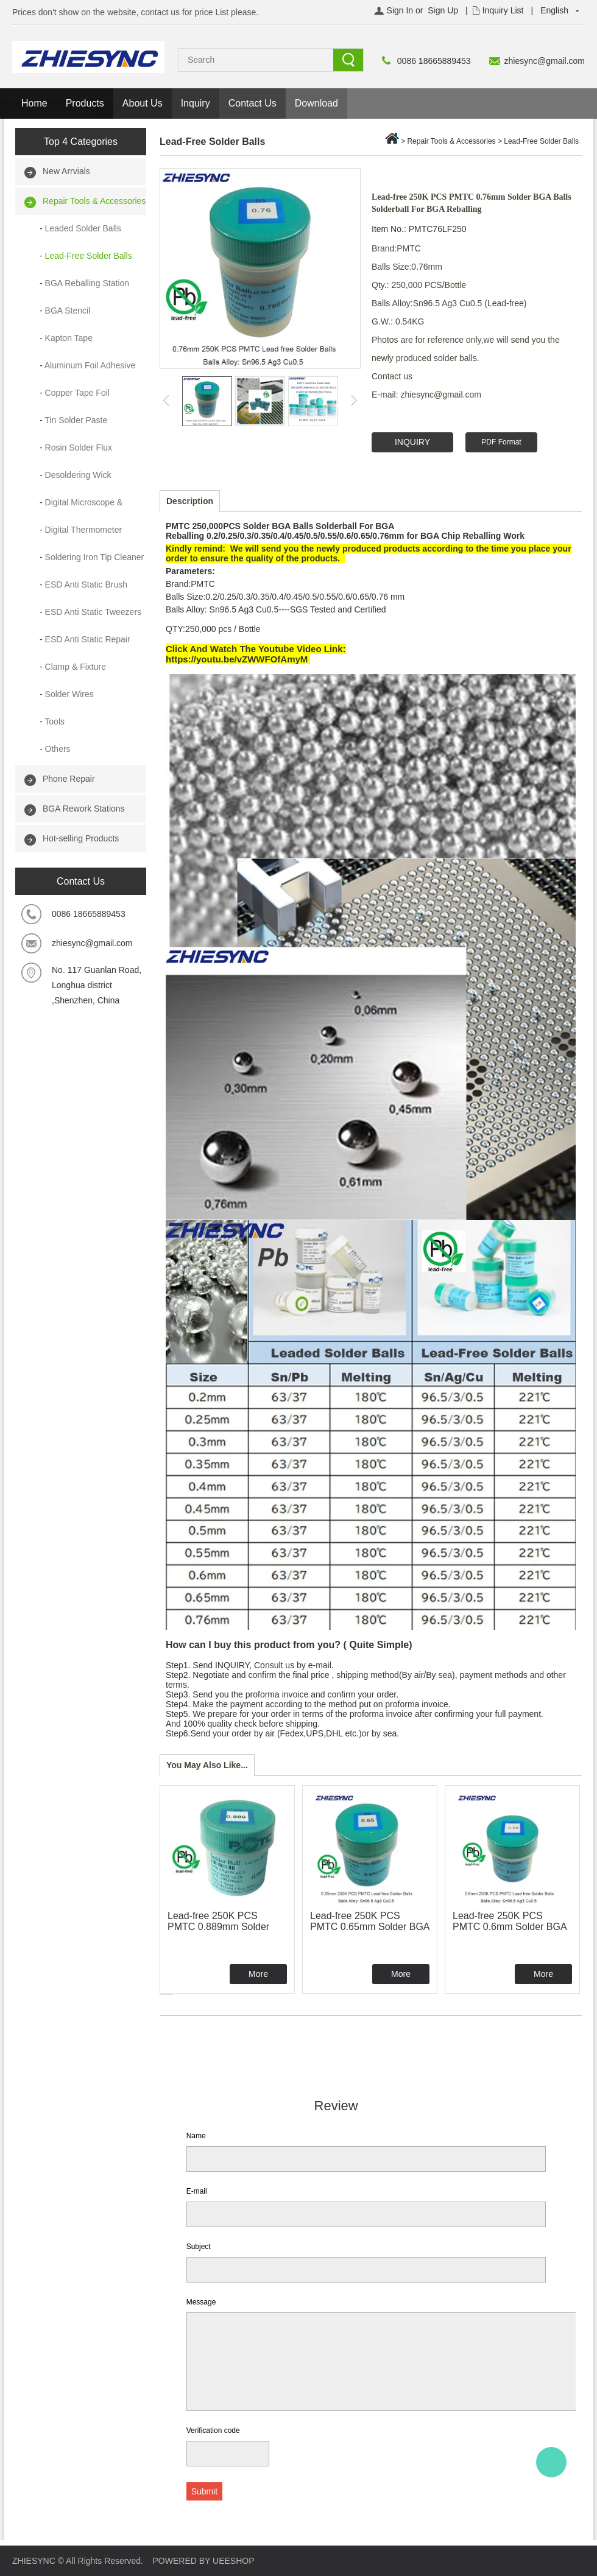 This screenshot has height=2576, width=597. I want to click on Desoldering Wick, so click(78, 475).